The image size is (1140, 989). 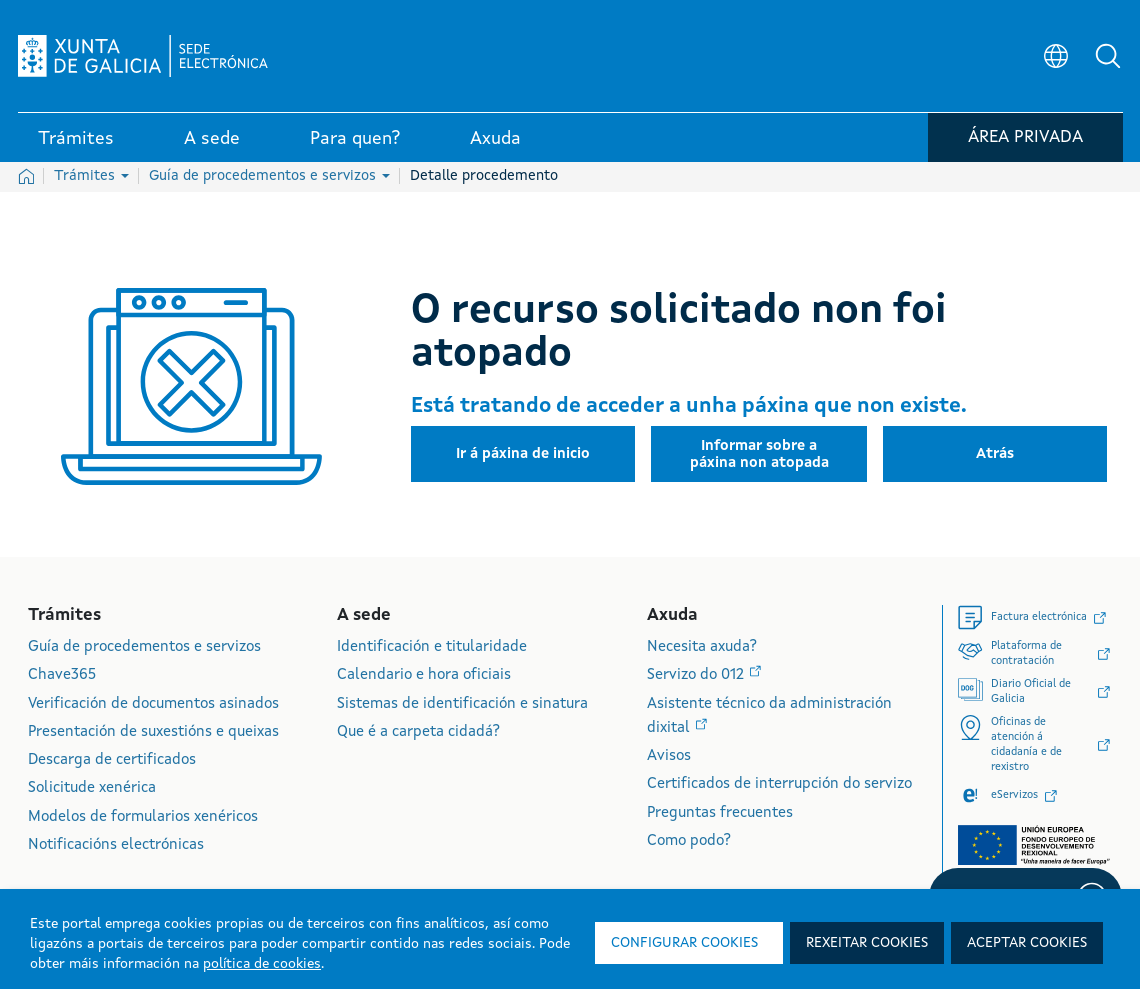 What do you see at coordinates (91, 176) in the screenshot?
I see `Trámites` at bounding box center [91, 176].